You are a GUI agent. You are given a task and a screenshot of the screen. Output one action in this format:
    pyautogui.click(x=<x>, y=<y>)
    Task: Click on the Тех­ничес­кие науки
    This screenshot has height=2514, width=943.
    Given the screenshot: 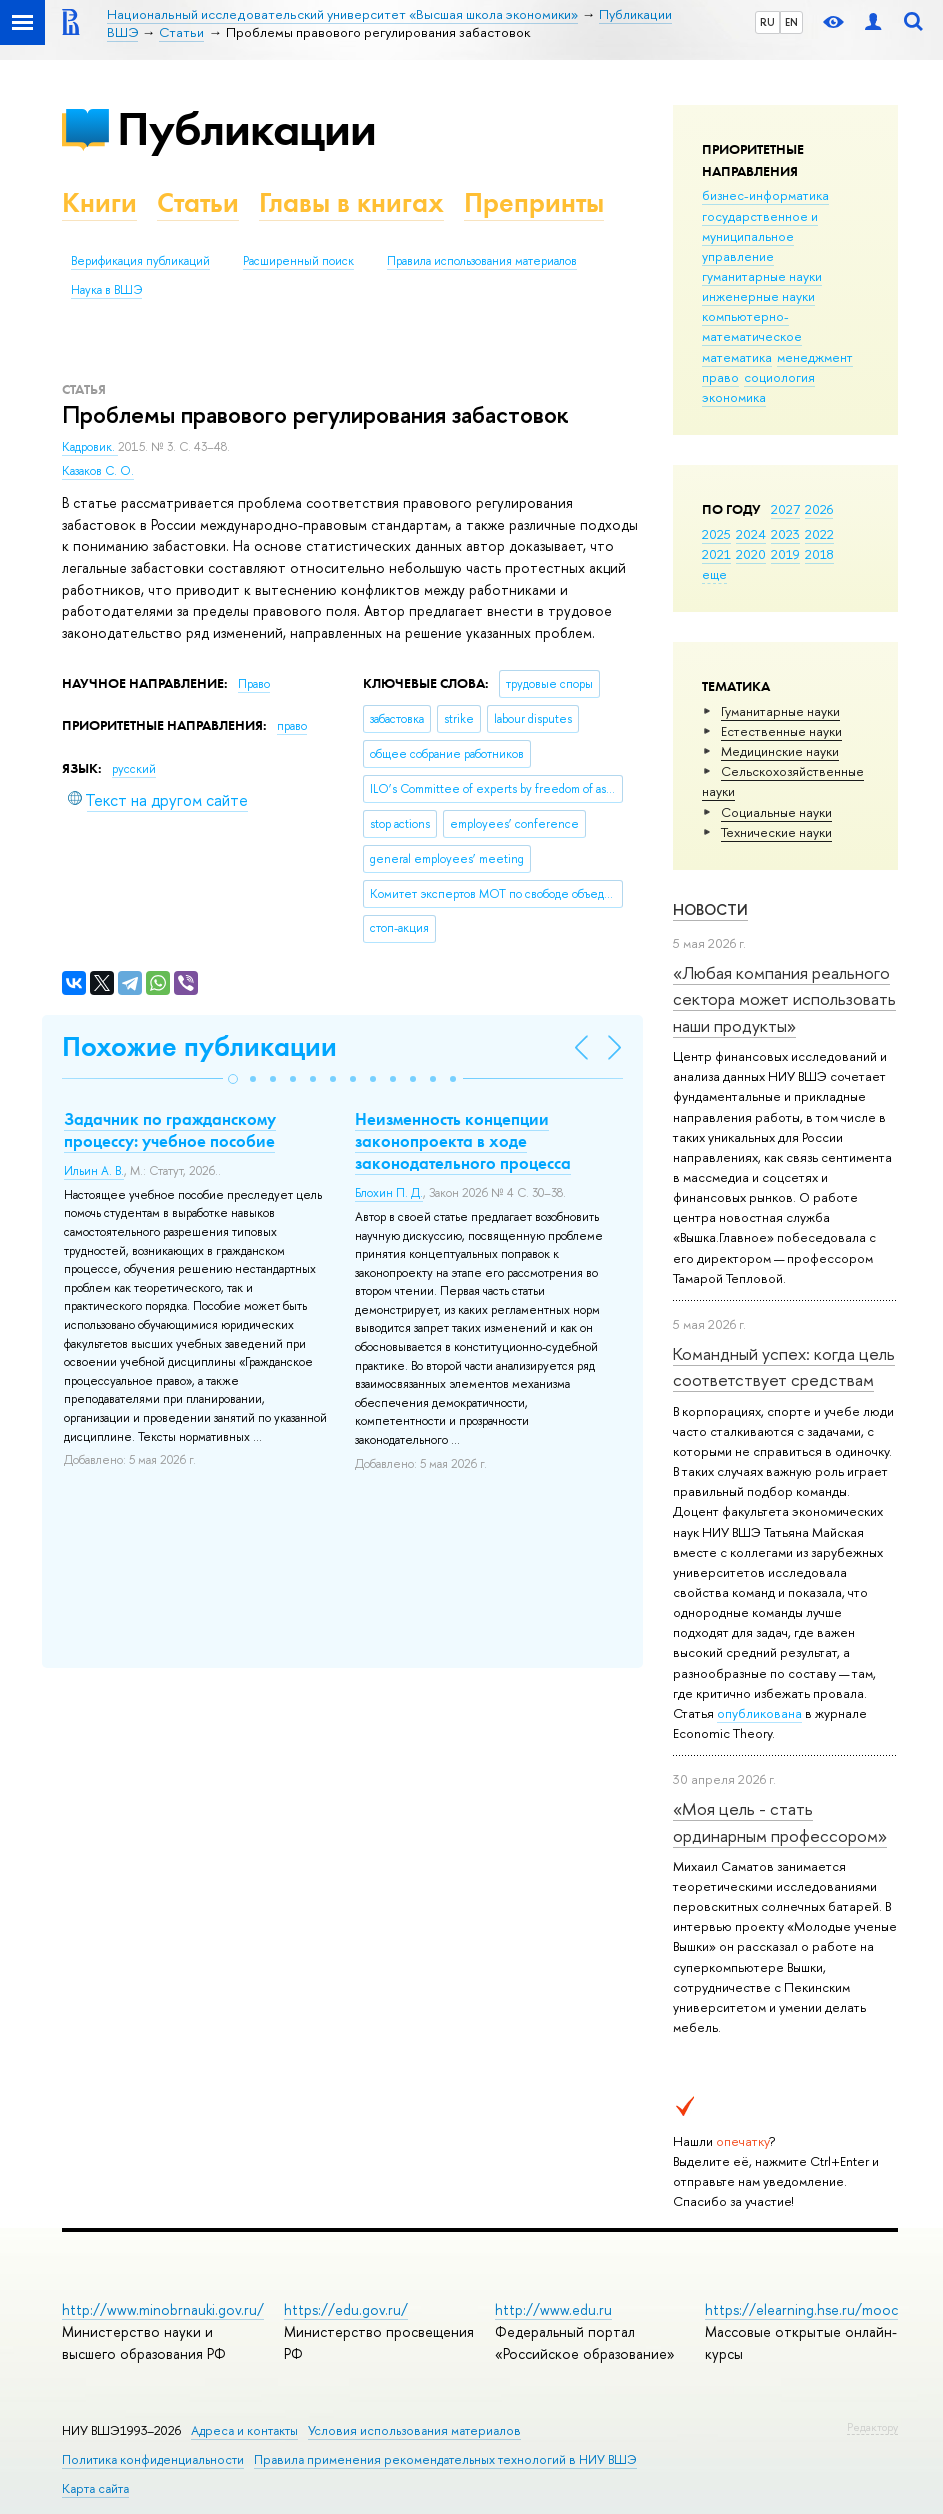 What is the action you would take?
    pyautogui.click(x=776, y=832)
    